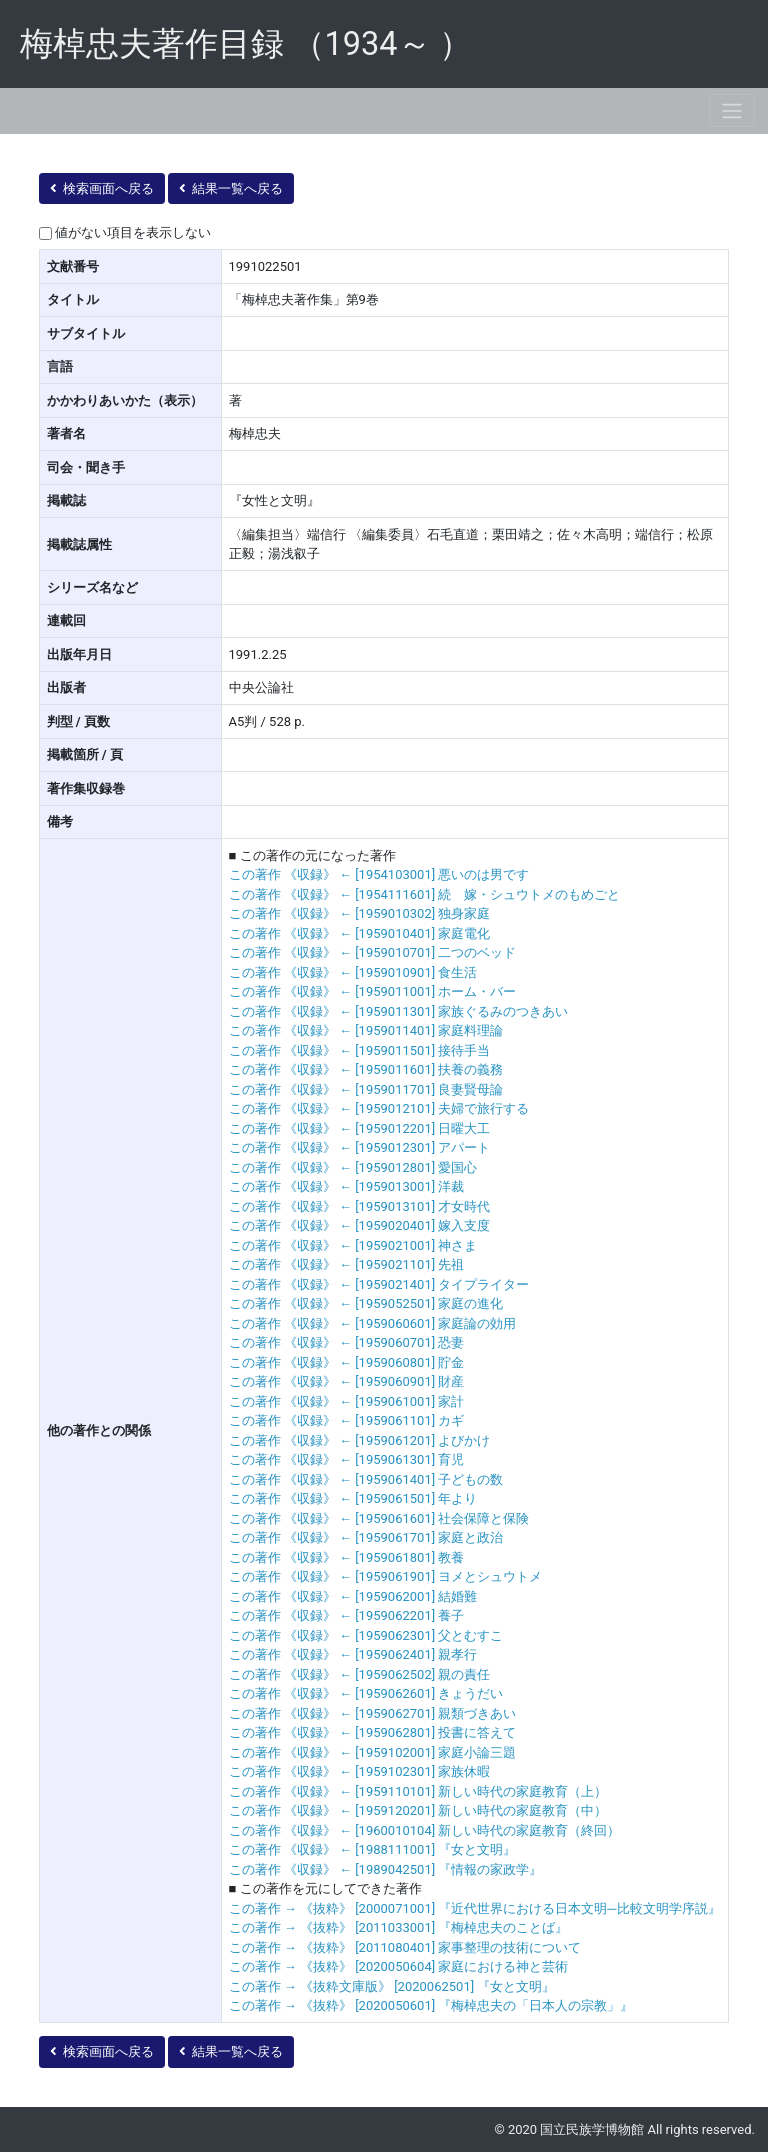 The height and width of the screenshot is (2152, 768). I want to click on この著作 《収録》 ← [1959011001] ホーム・バー, so click(373, 991).